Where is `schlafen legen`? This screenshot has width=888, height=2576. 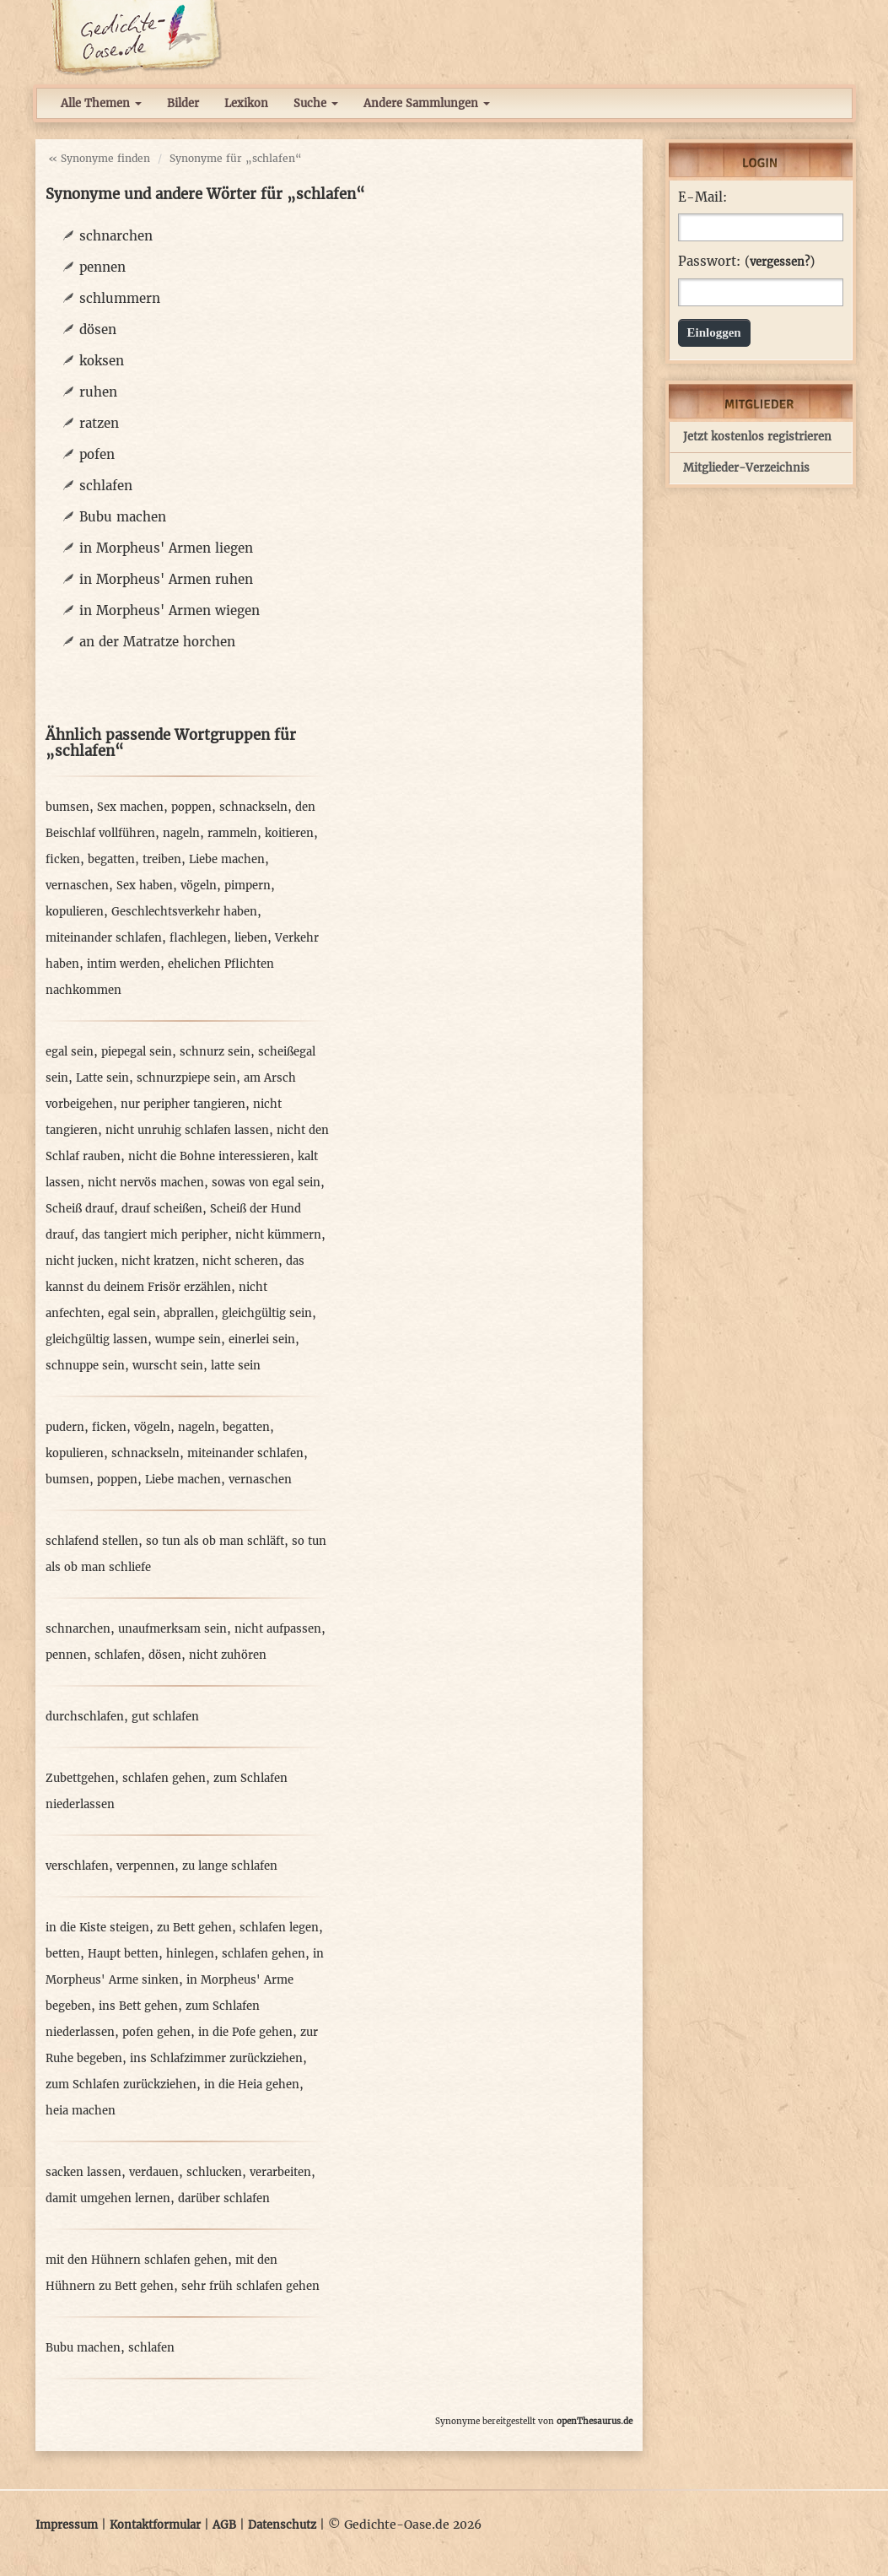 schlafen legen is located at coordinates (279, 1927).